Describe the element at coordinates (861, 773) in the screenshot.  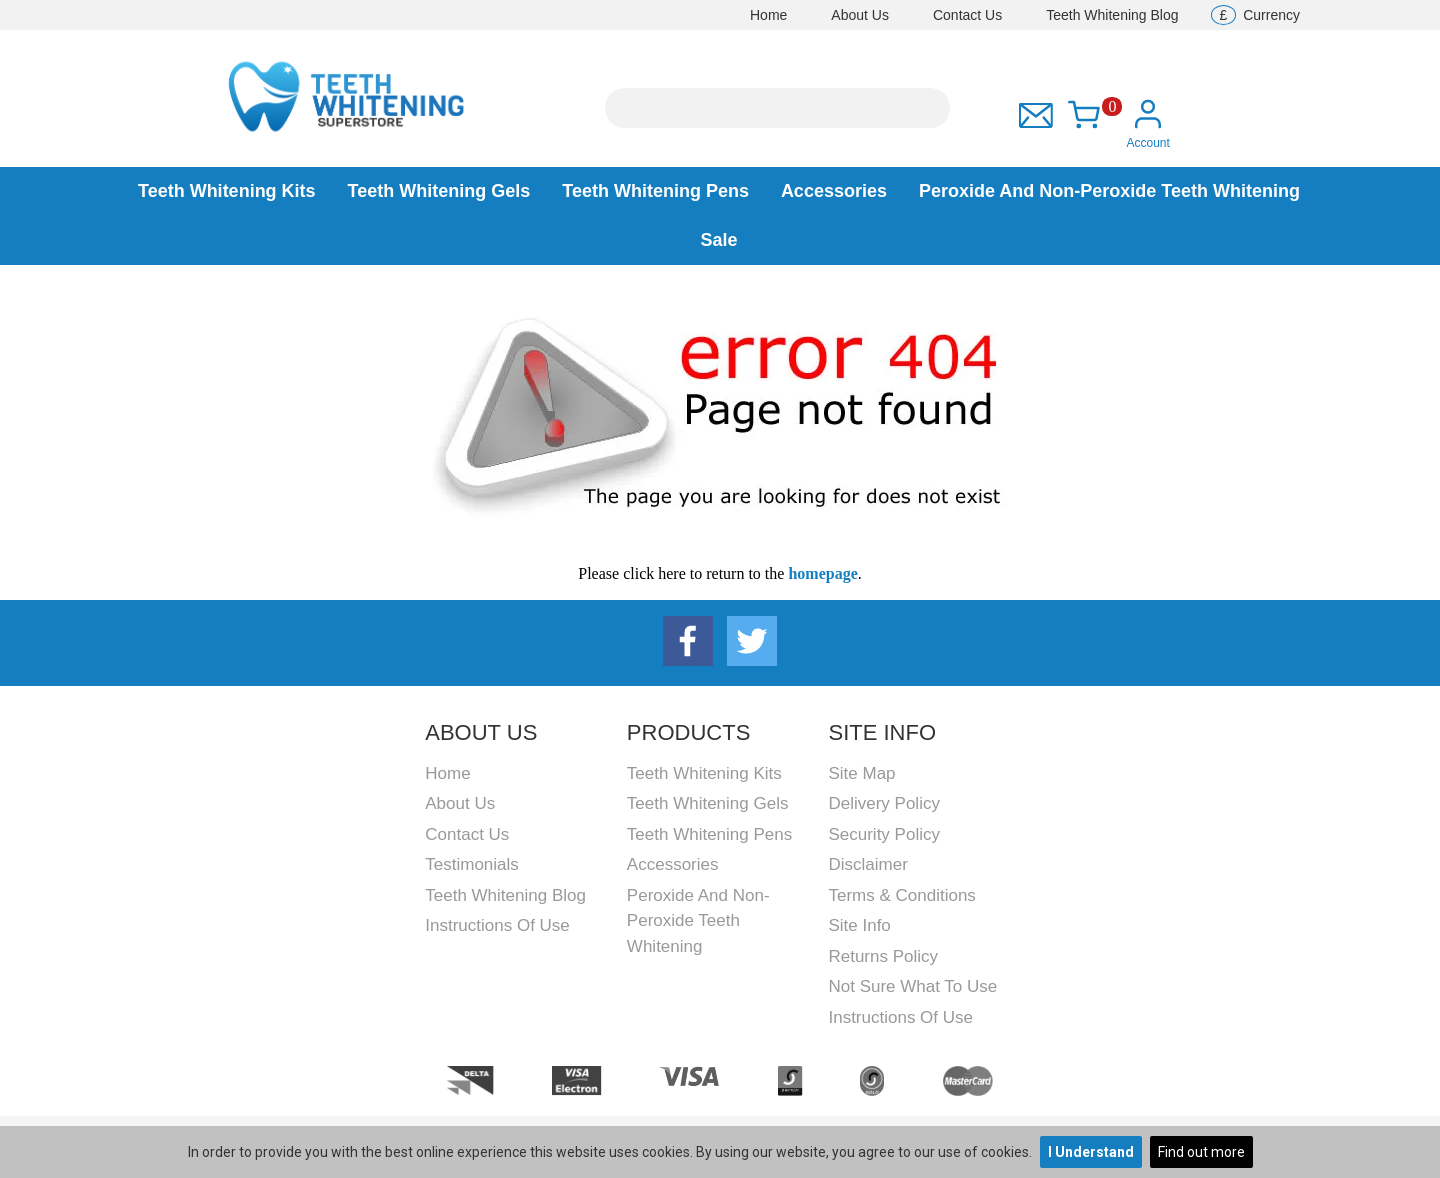
I see `Site Map` at that location.